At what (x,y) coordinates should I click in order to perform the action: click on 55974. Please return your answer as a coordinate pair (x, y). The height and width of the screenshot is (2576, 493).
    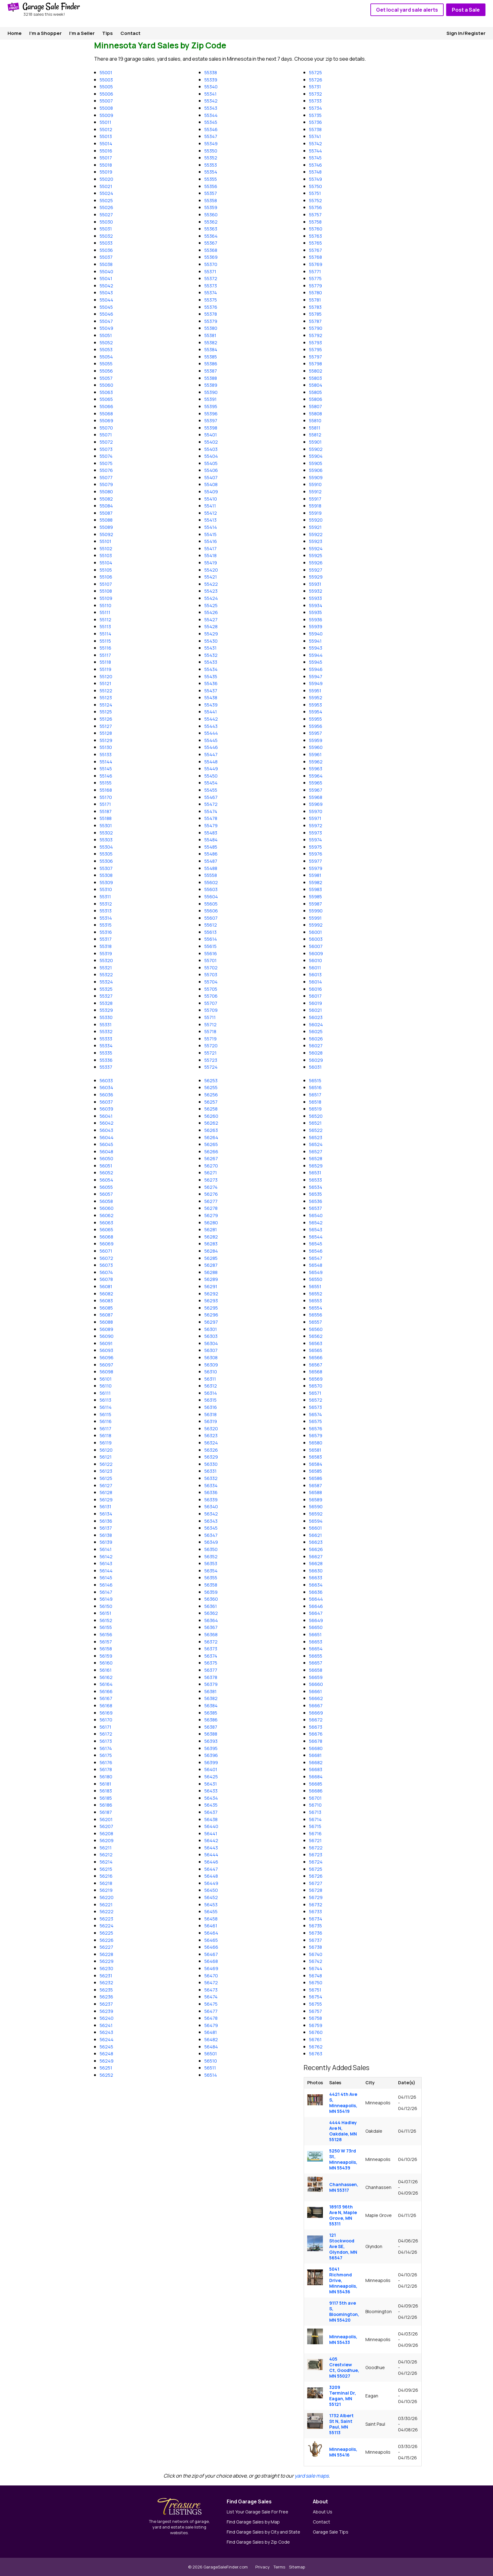
    Looking at the image, I should click on (315, 840).